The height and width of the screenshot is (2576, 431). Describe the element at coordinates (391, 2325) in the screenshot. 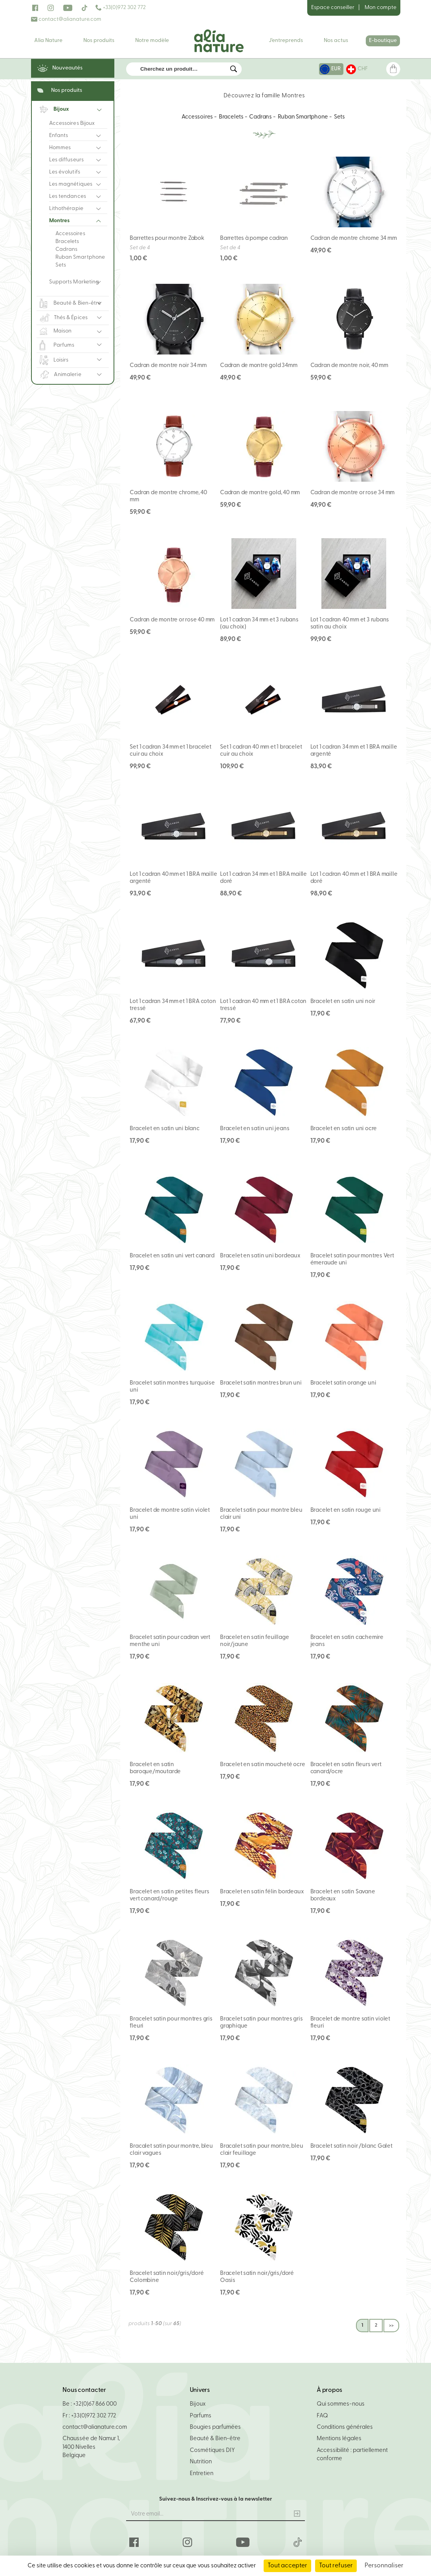

I see `>>` at that location.